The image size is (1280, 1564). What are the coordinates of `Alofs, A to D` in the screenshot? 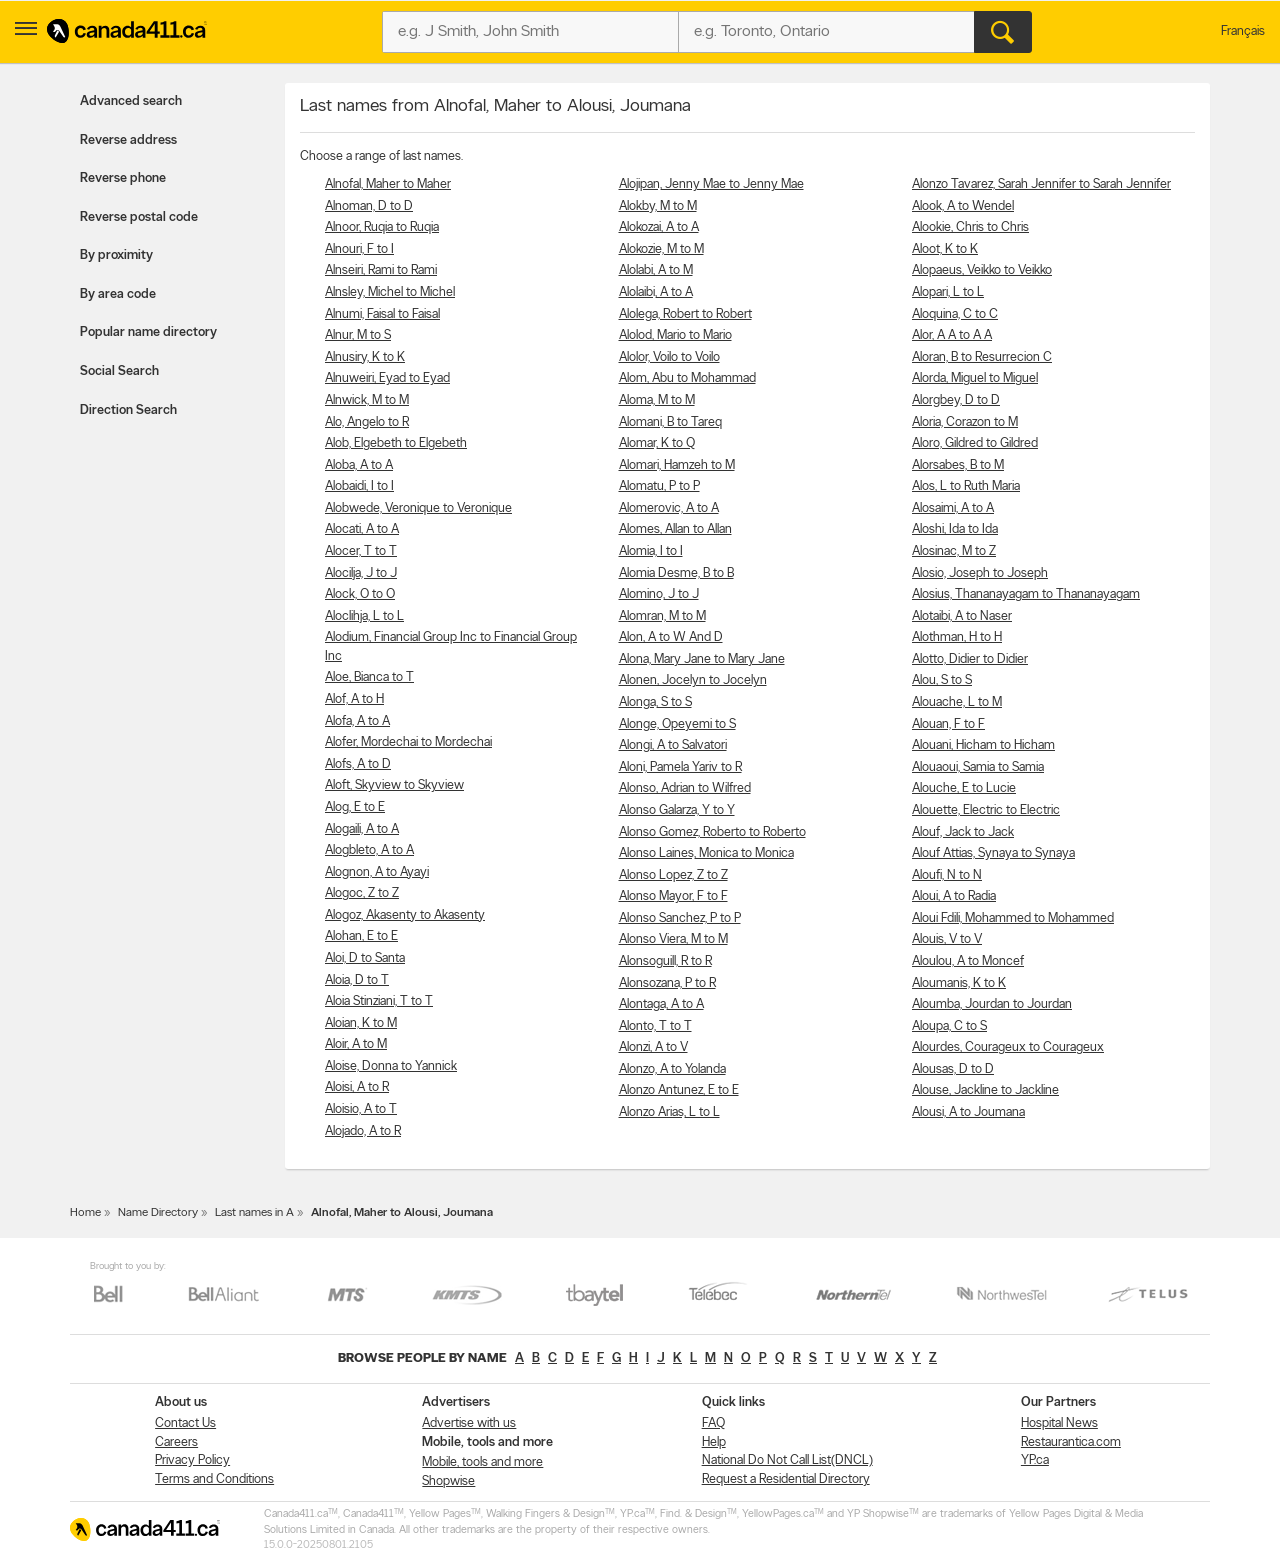 It's located at (358, 764).